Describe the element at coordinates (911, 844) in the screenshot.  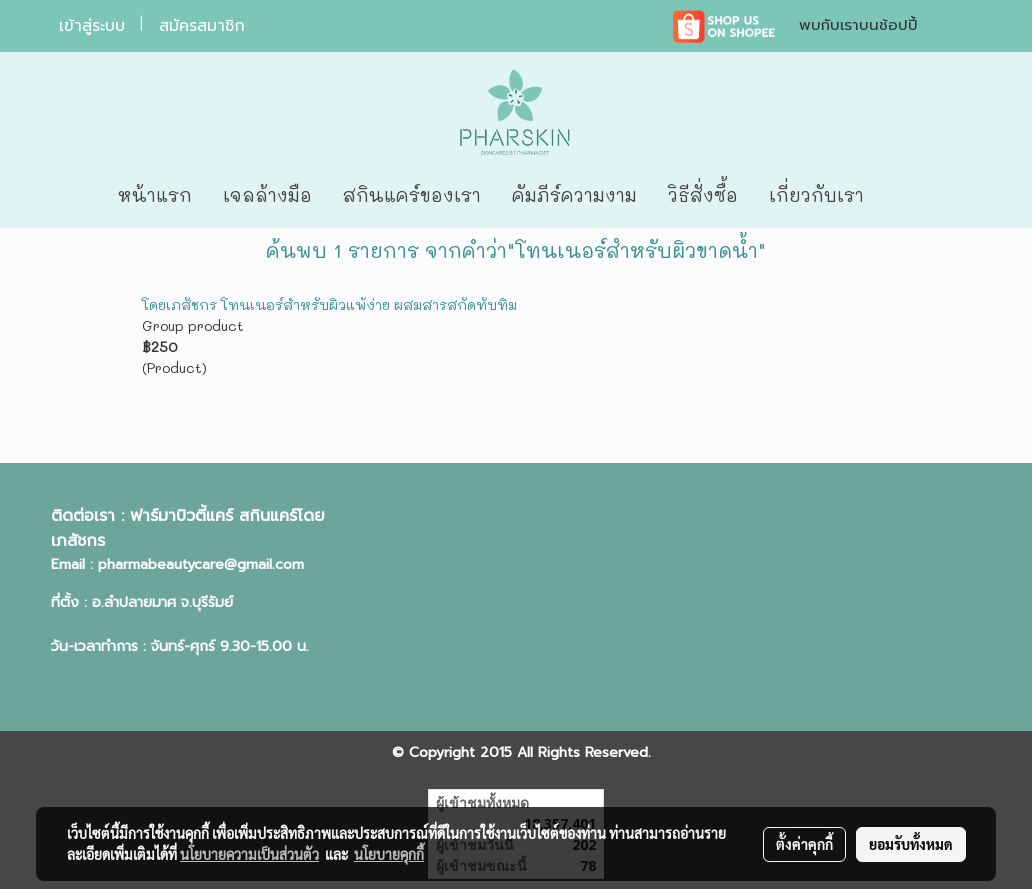
I see `ยอมรับทั้งหมด` at that location.